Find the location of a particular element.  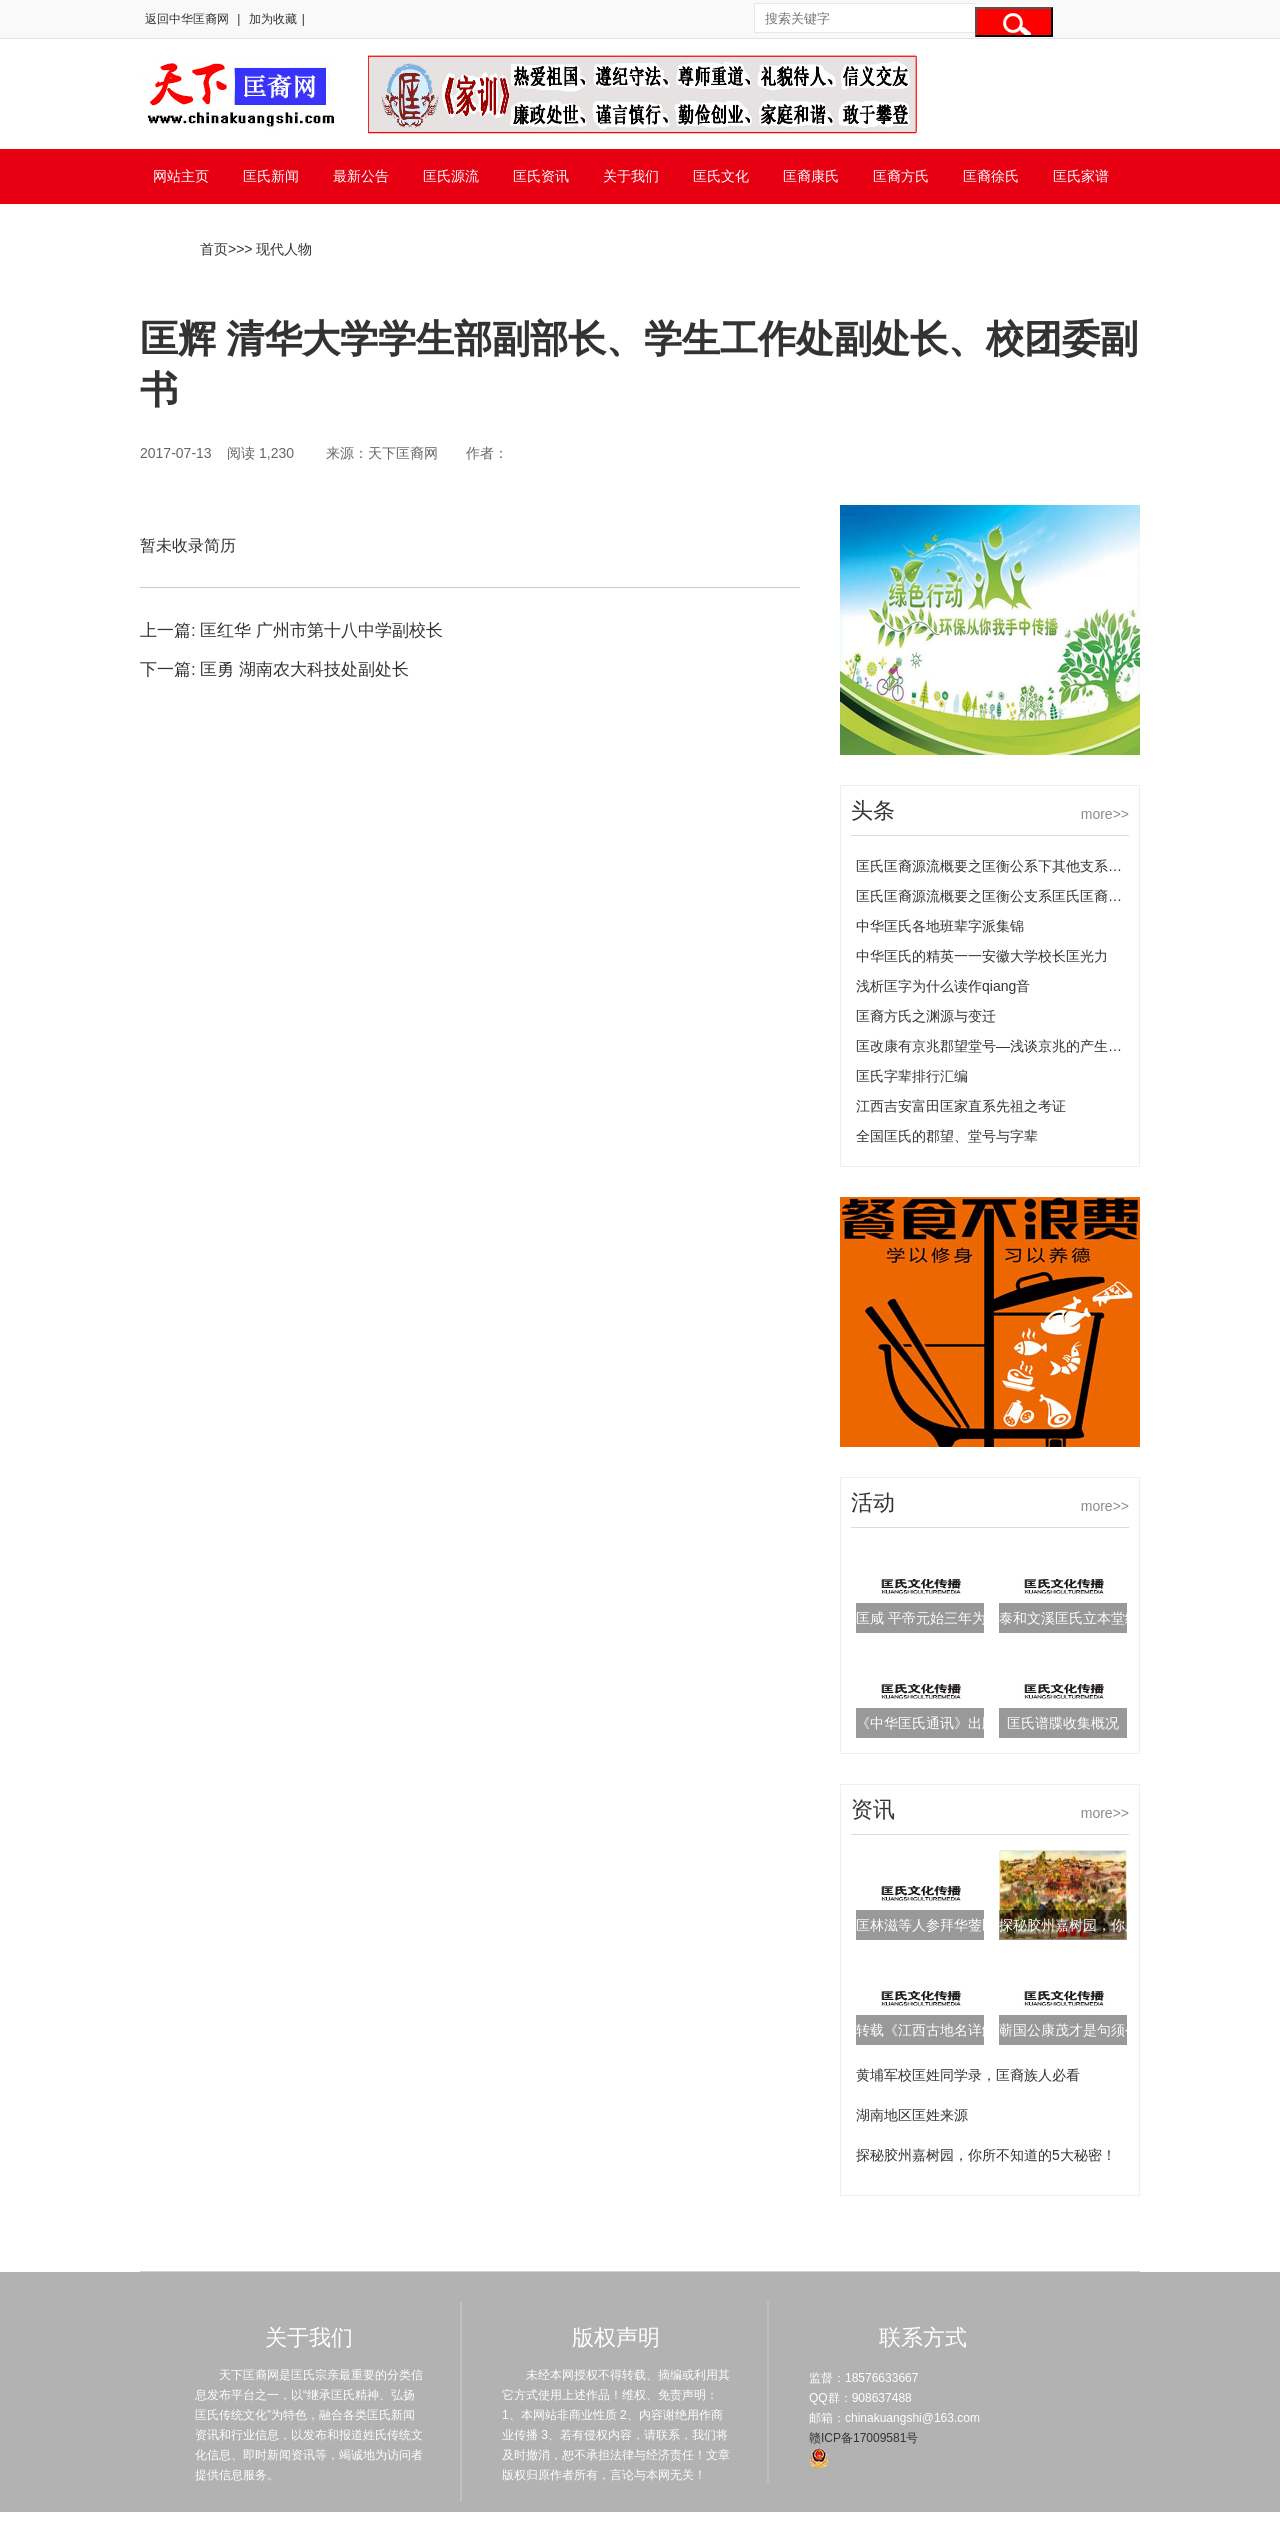

匡林滋等人参拜华蓥匡氏宗祠 is located at coordinates (947, 1925).